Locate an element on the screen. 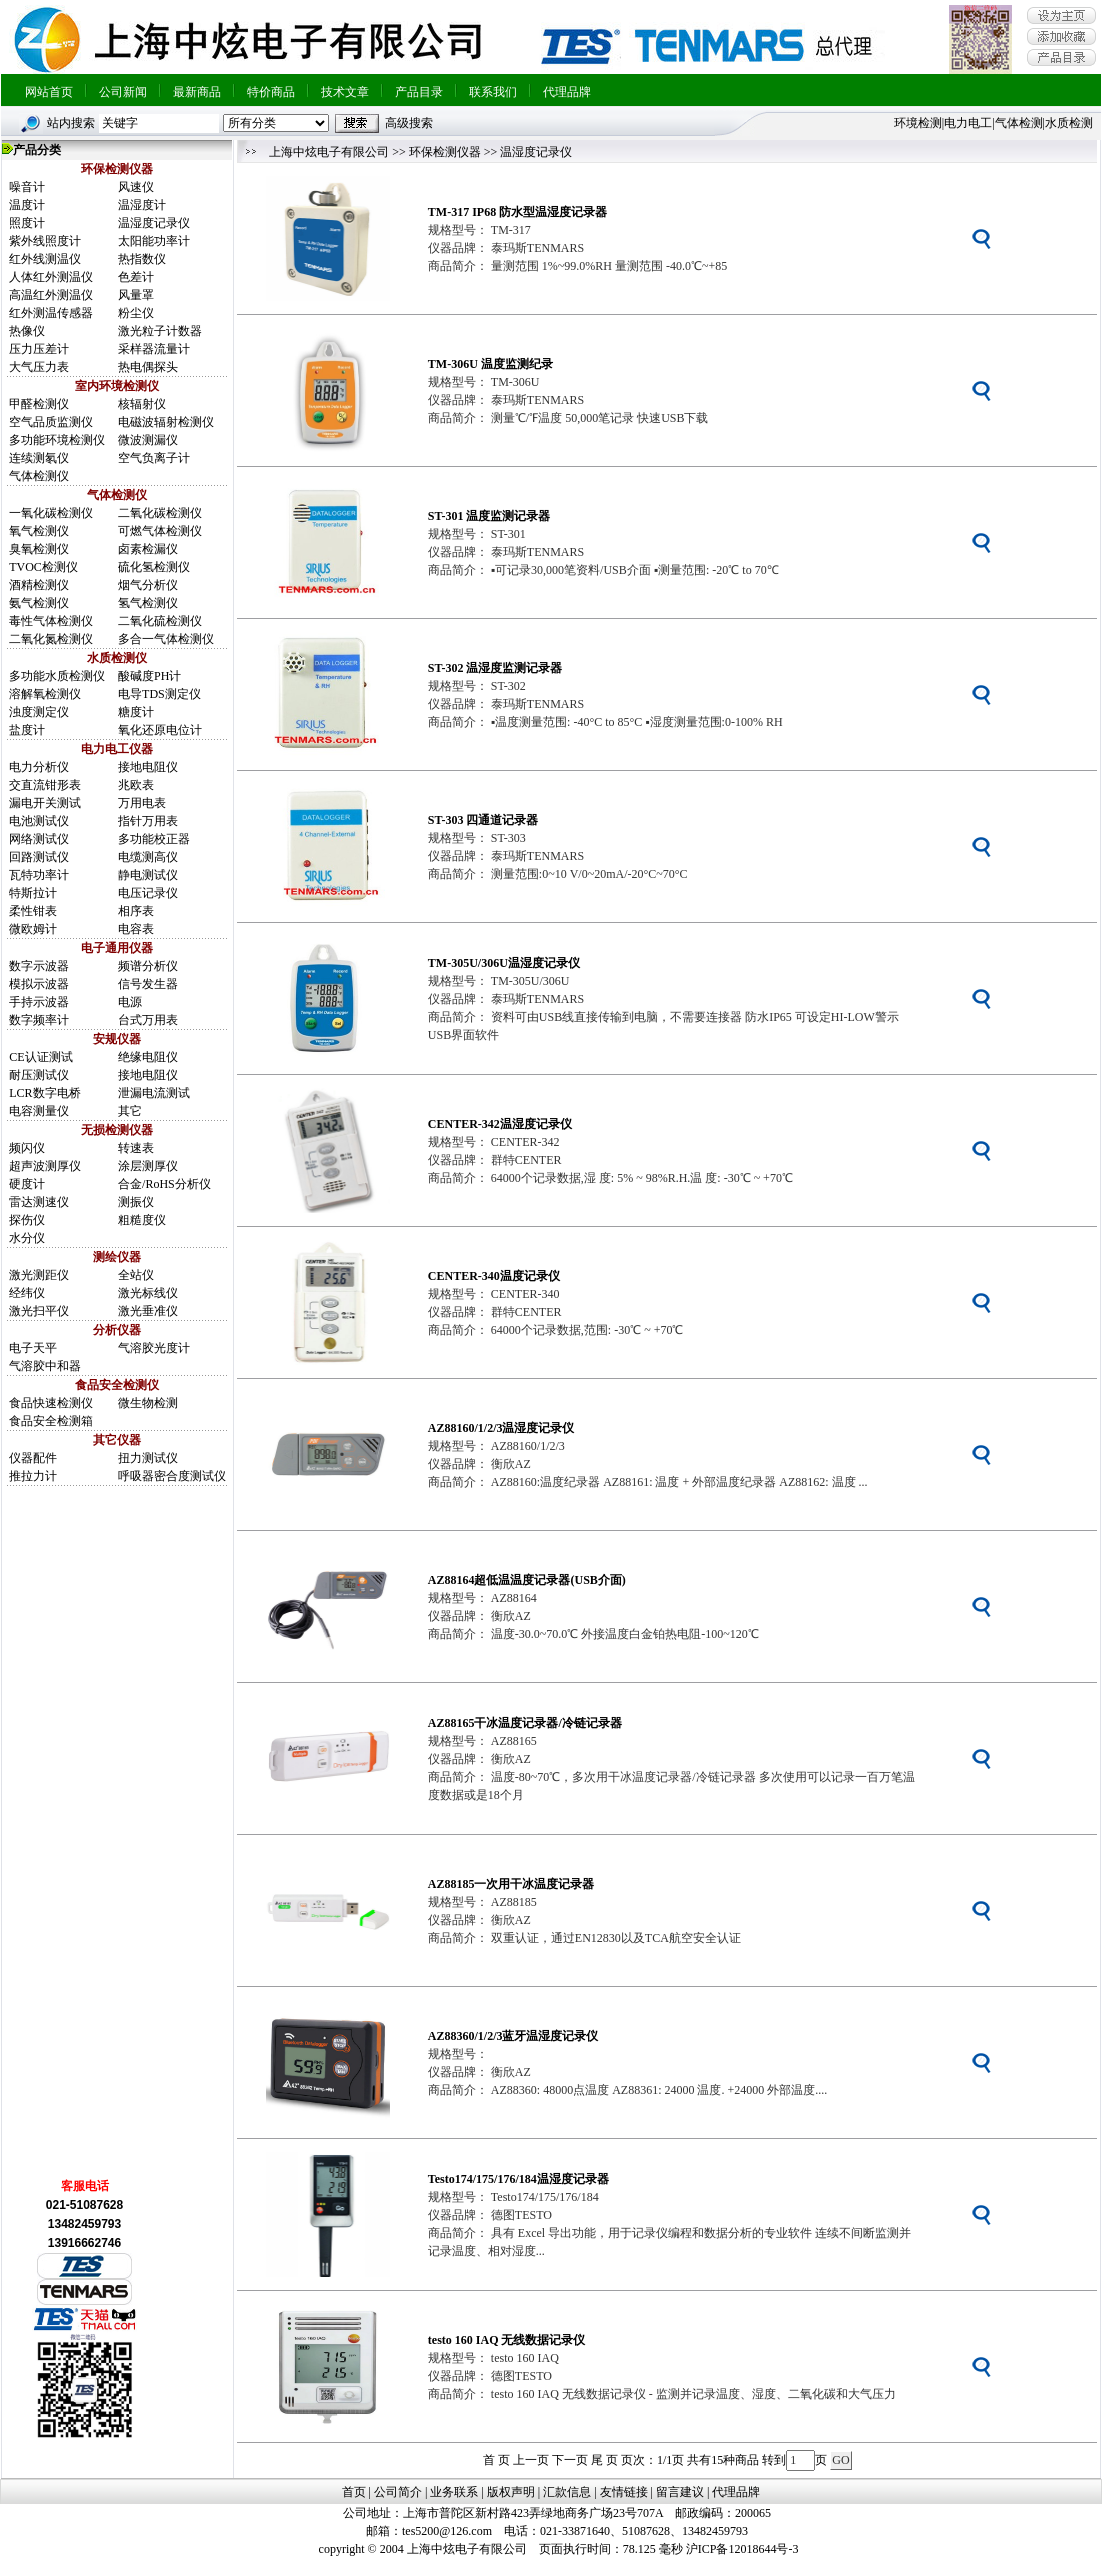 This screenshot has height=2558, width=1102. 甲醛检测仪 is located at coordinates (39, 404).